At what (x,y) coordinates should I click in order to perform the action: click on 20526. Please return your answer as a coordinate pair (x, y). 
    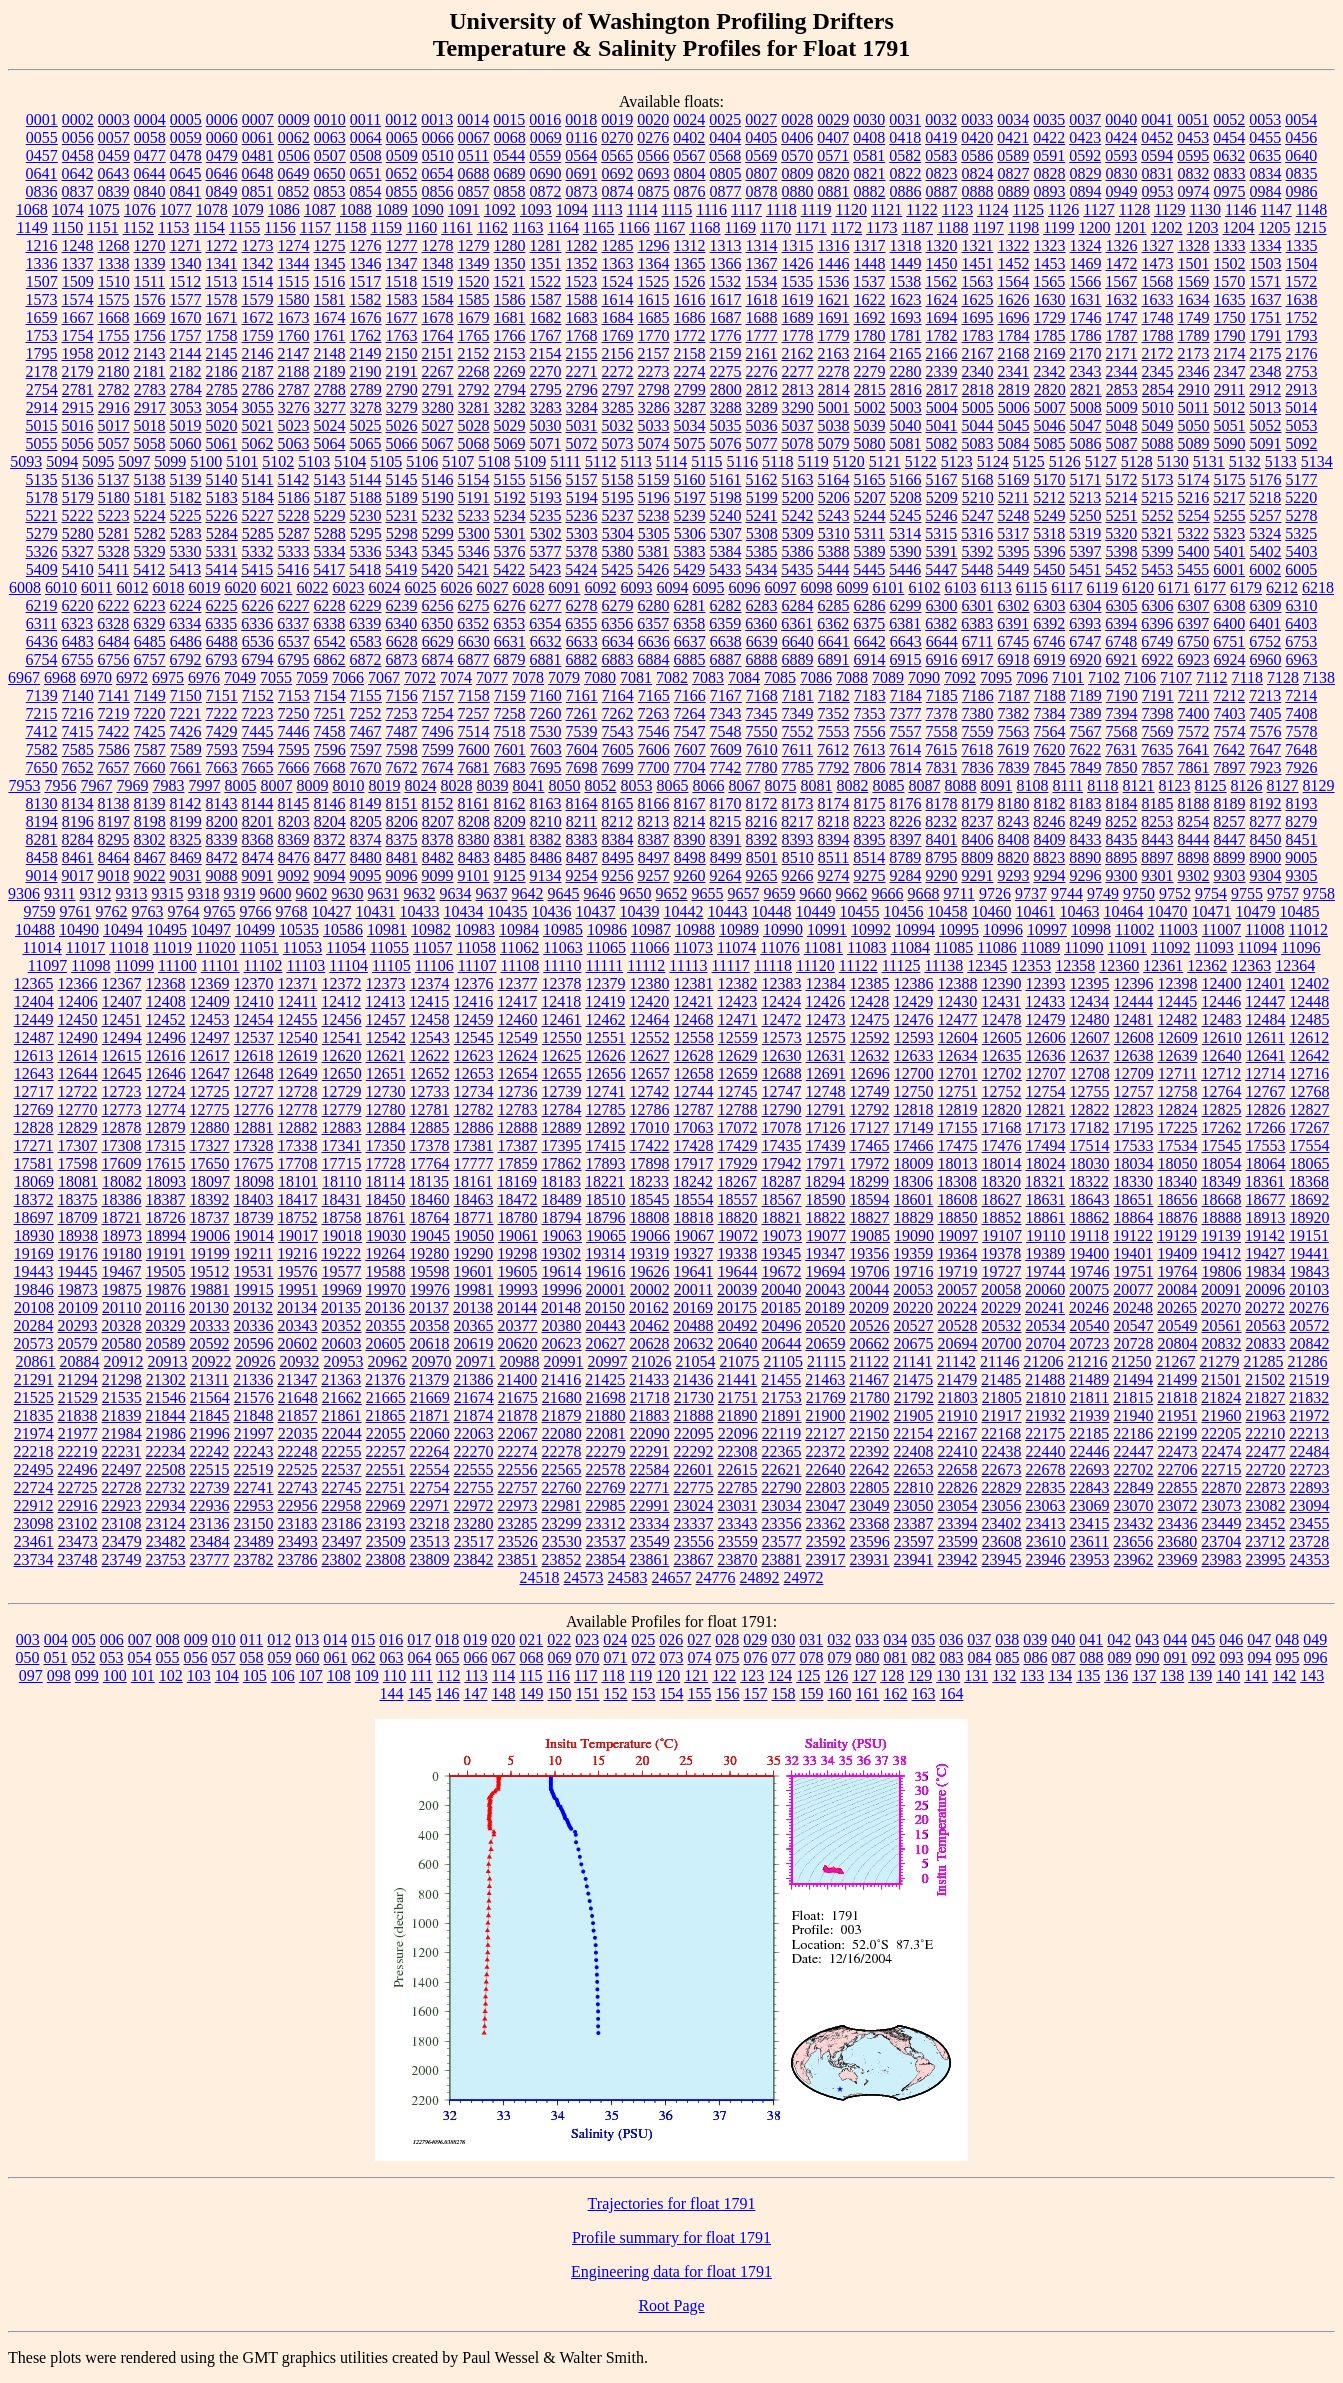
    Looking at the image, I should click on (870, 1325).